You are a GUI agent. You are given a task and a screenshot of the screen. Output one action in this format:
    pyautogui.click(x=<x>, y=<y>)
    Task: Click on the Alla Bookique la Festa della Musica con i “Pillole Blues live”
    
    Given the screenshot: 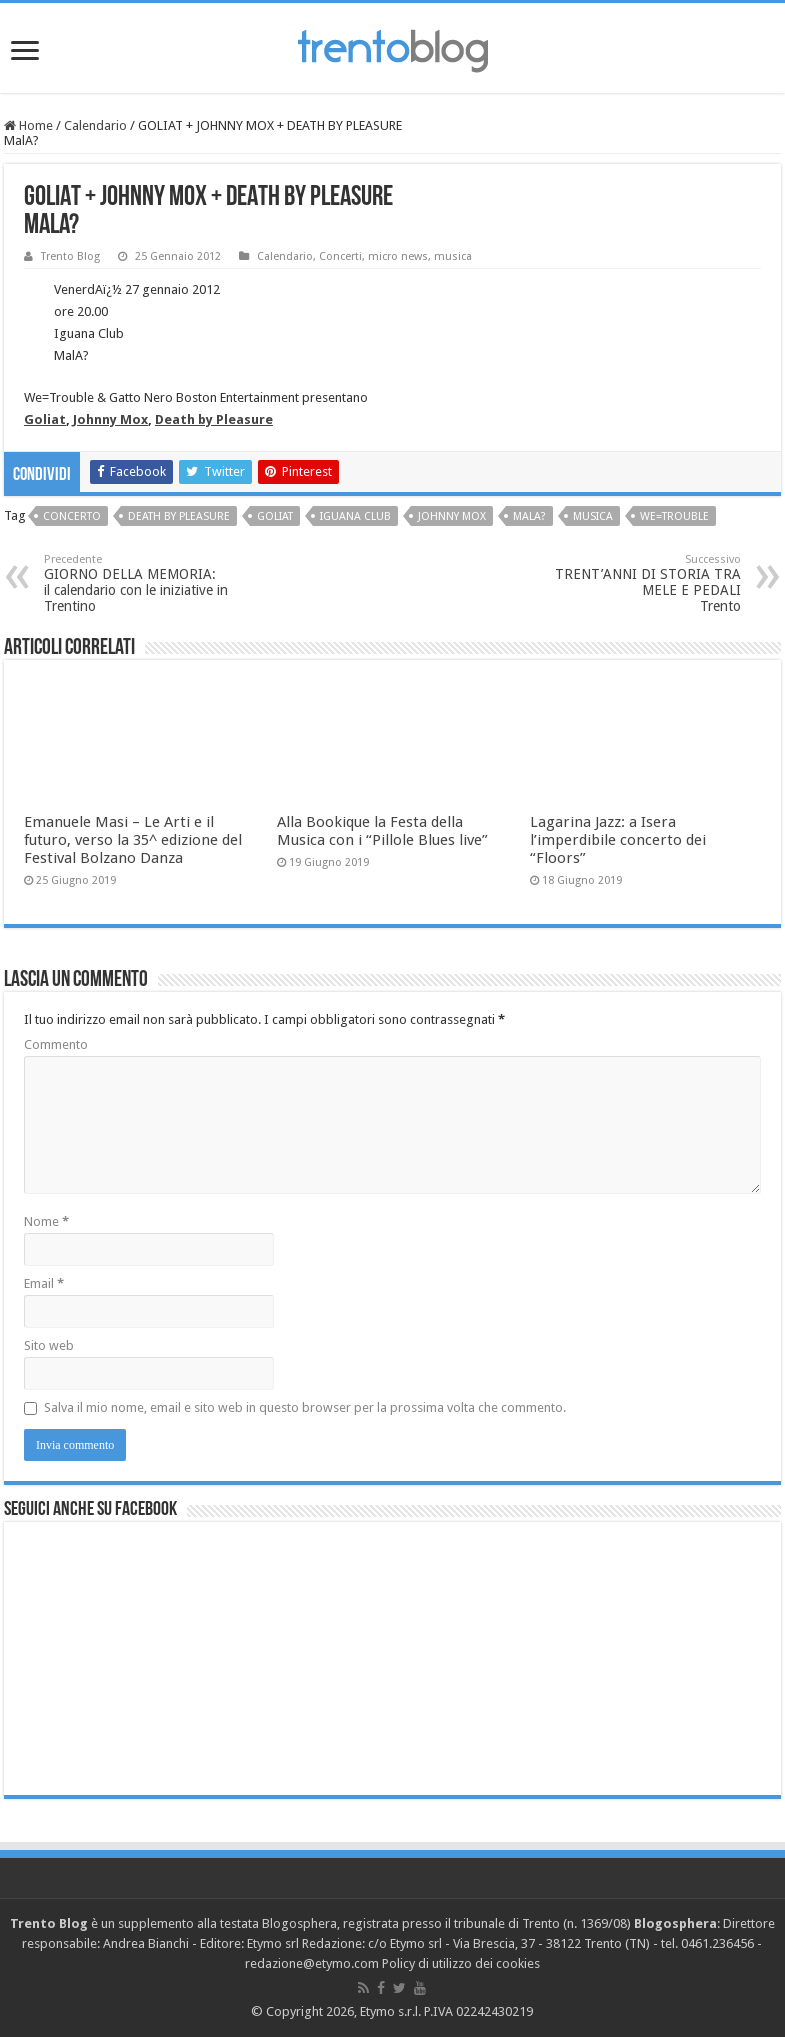 What is the action you would take?
    pyautogui.click(x=382, y=831)
    